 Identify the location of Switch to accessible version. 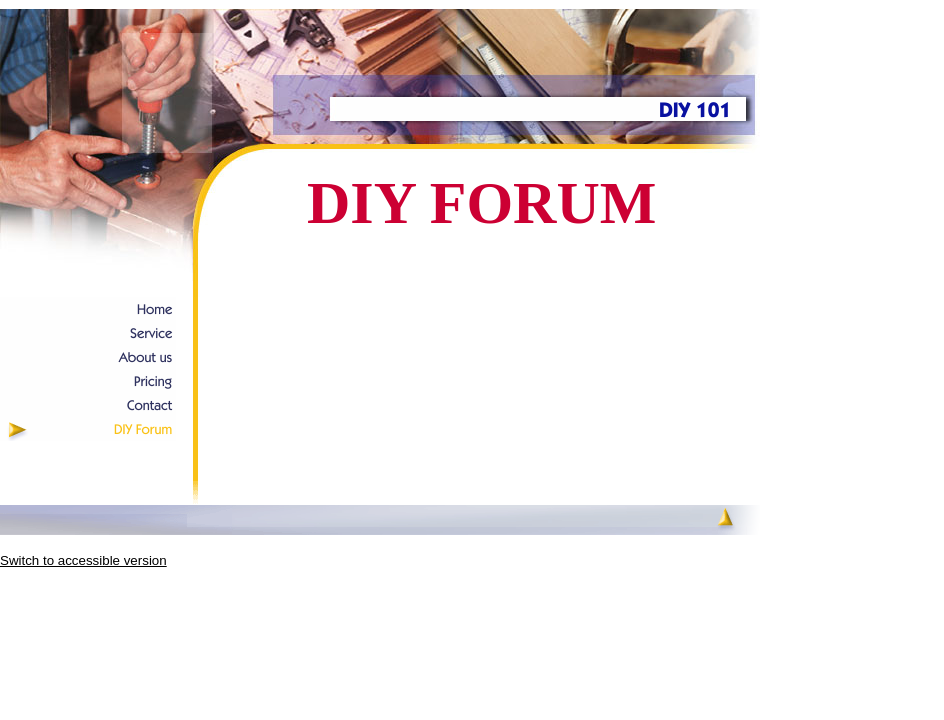
(83, 560).